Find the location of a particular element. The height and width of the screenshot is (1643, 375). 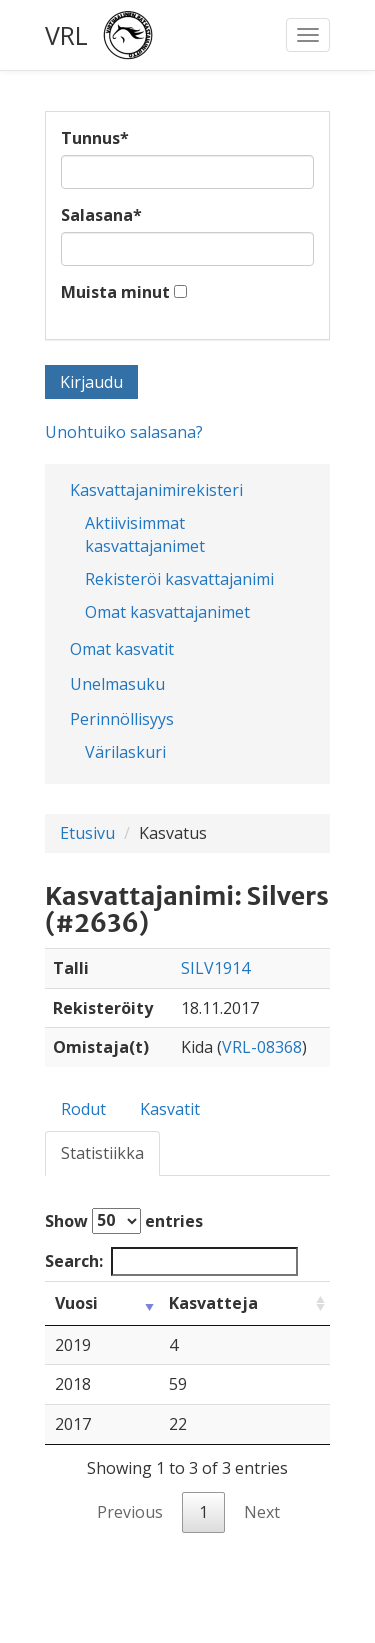

Värilaskuri is located at coordinates (125, 752).